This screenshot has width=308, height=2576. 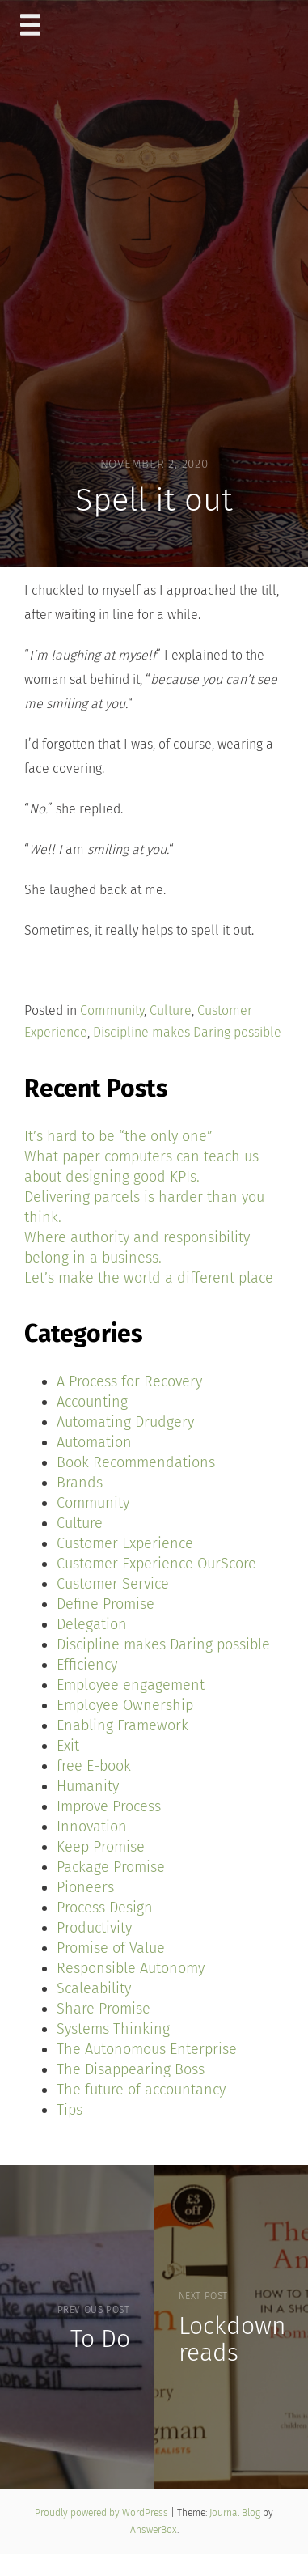 I want to click on Proudly powered by WordPress, so click(x=103, y=2513).